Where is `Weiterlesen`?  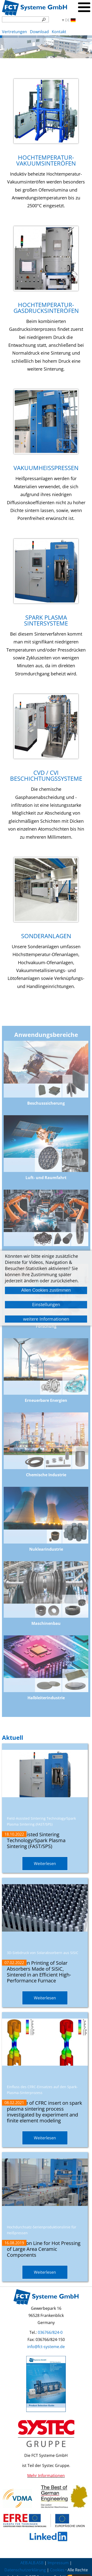
Weiterlesen is located at coordinates (45, 1863).